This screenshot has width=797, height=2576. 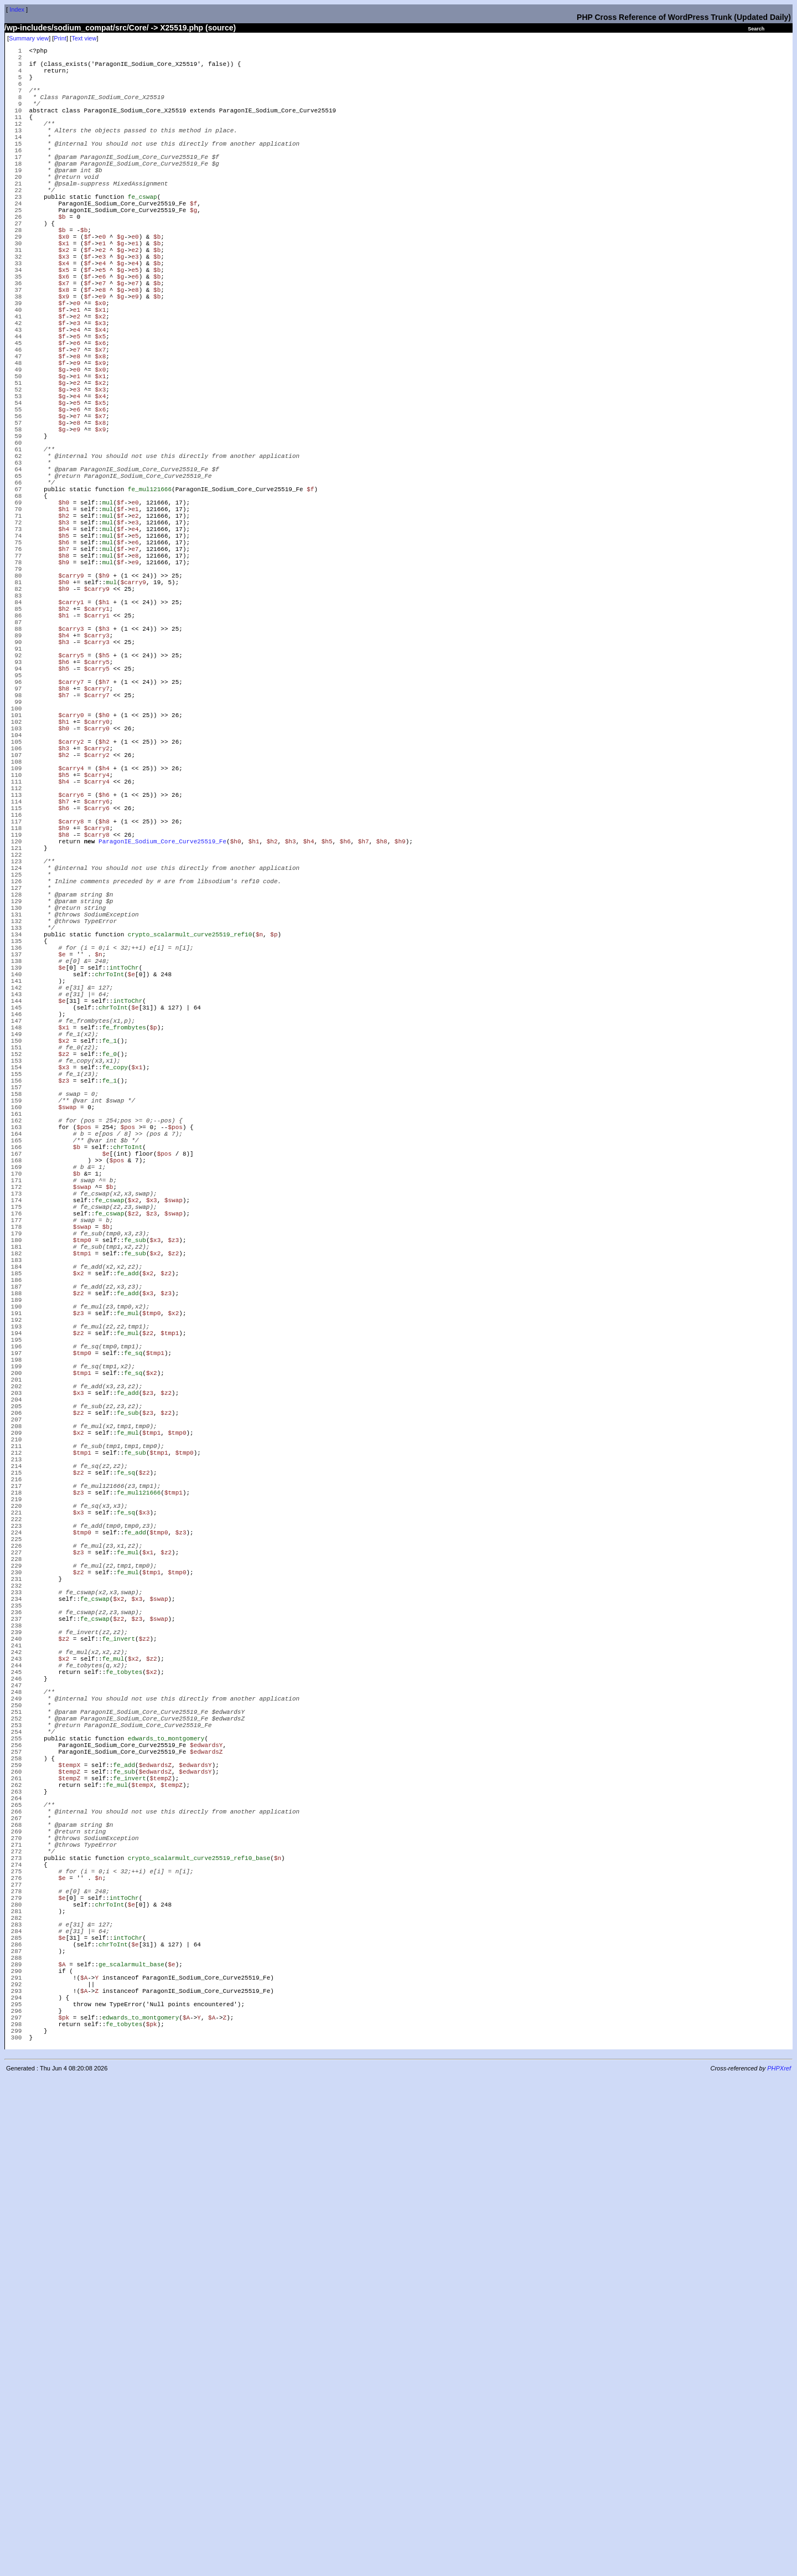 What do you see at coordinates (71, 882) in the screenshot?
I see `$carry0` at bounding box center [71, 882].